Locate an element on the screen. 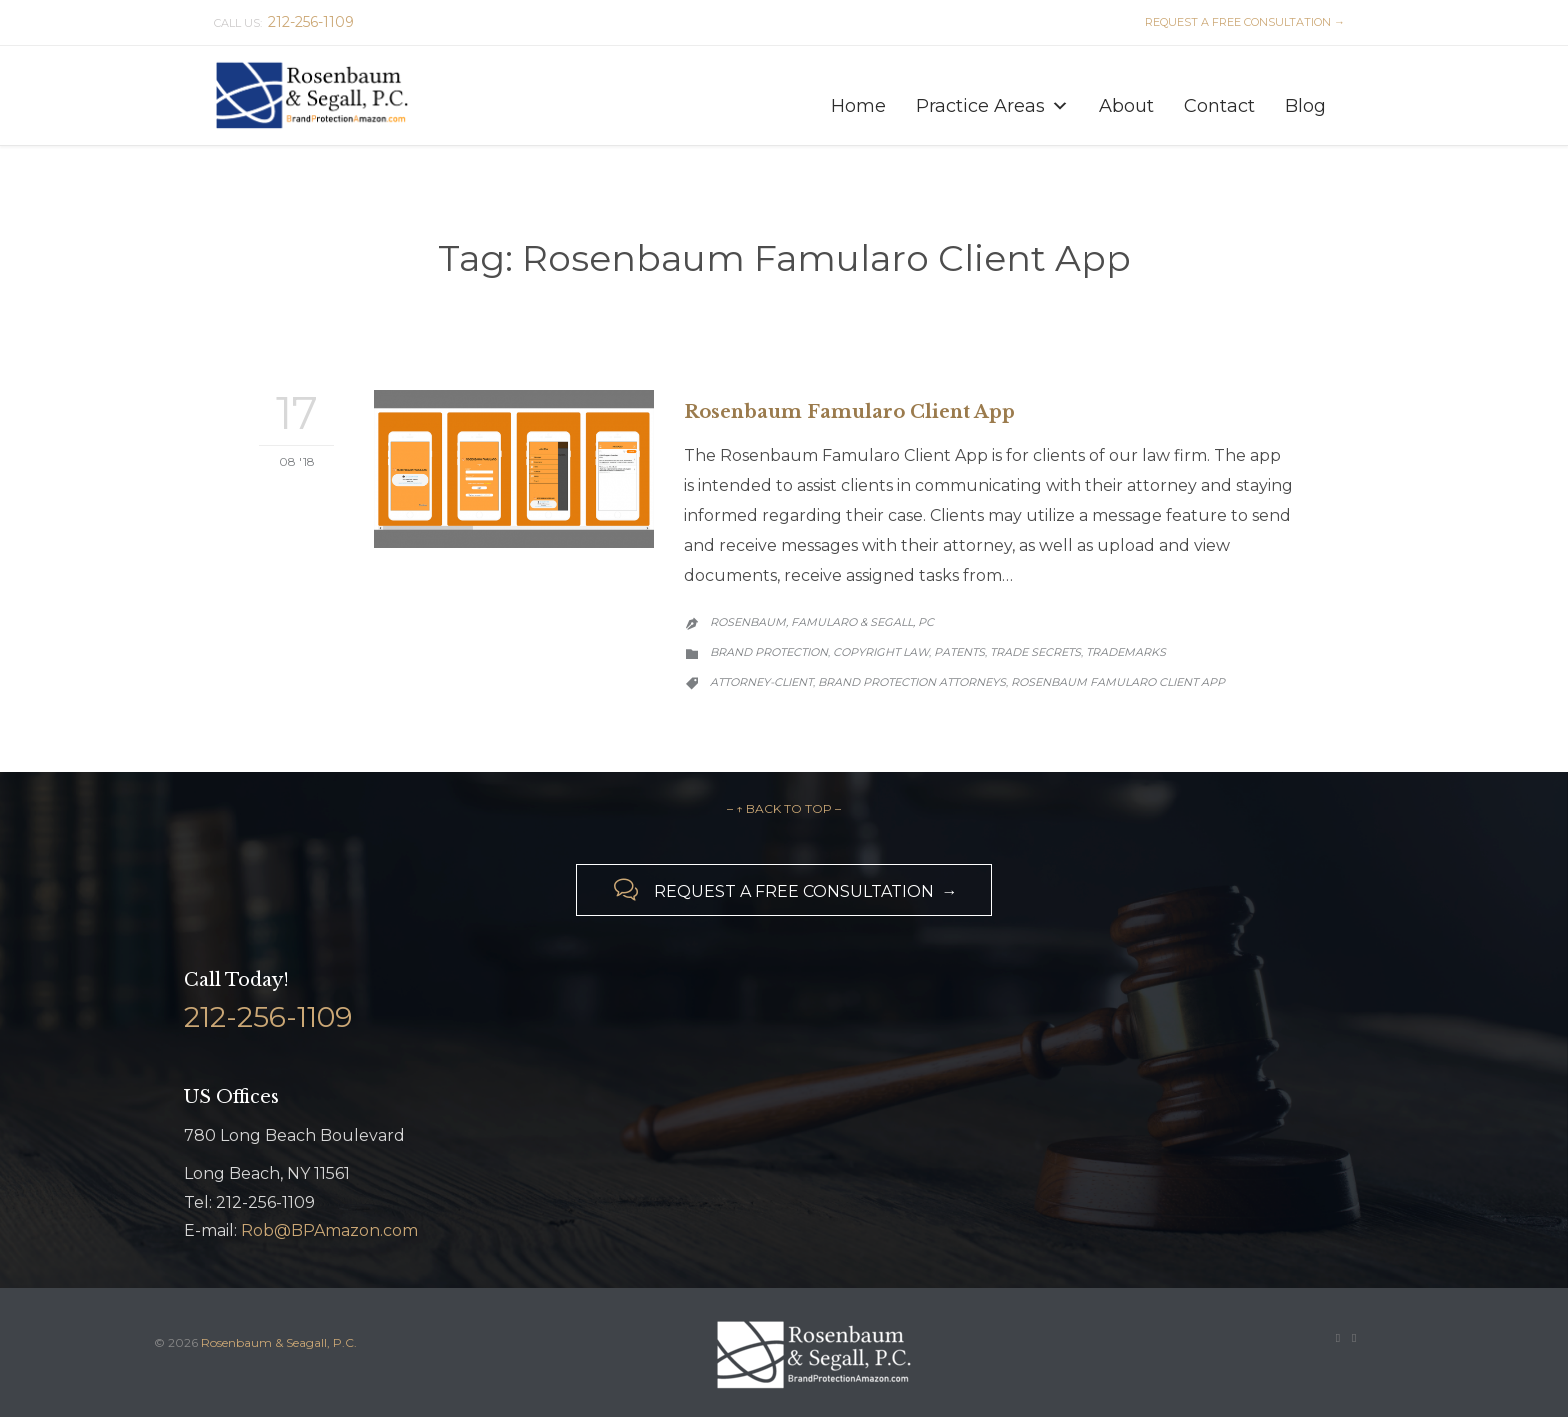 This screenshot has height=1417, width=1568. Trade Secrets is located at coordinates (1035, 652).